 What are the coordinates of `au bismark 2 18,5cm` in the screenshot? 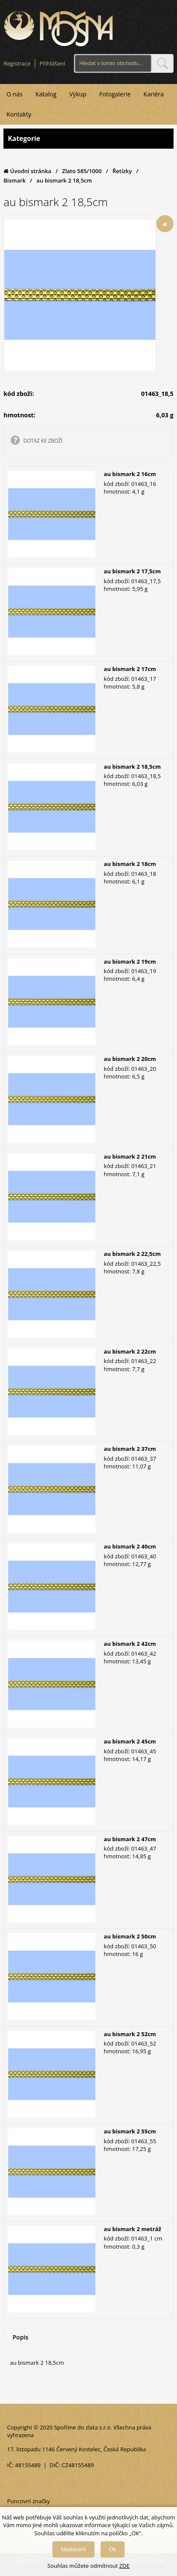 It's located at (132, 766).